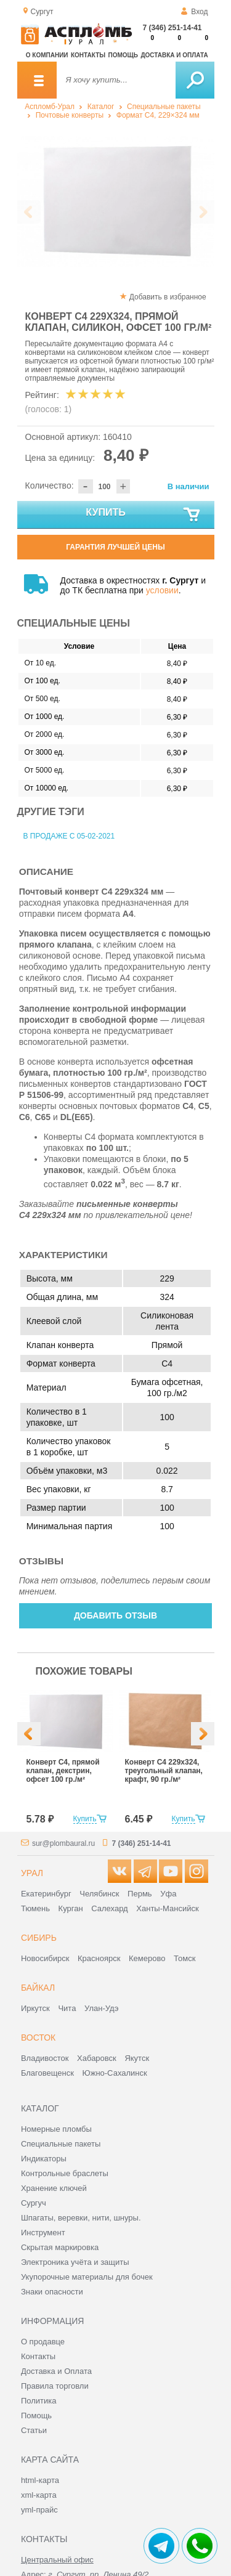 The height and width of the screenshot is (2576, 231). What do you see at coordinates (43, 2232) in the screenshot?
I see `Инструмент` at bounding box center [43, 2232].